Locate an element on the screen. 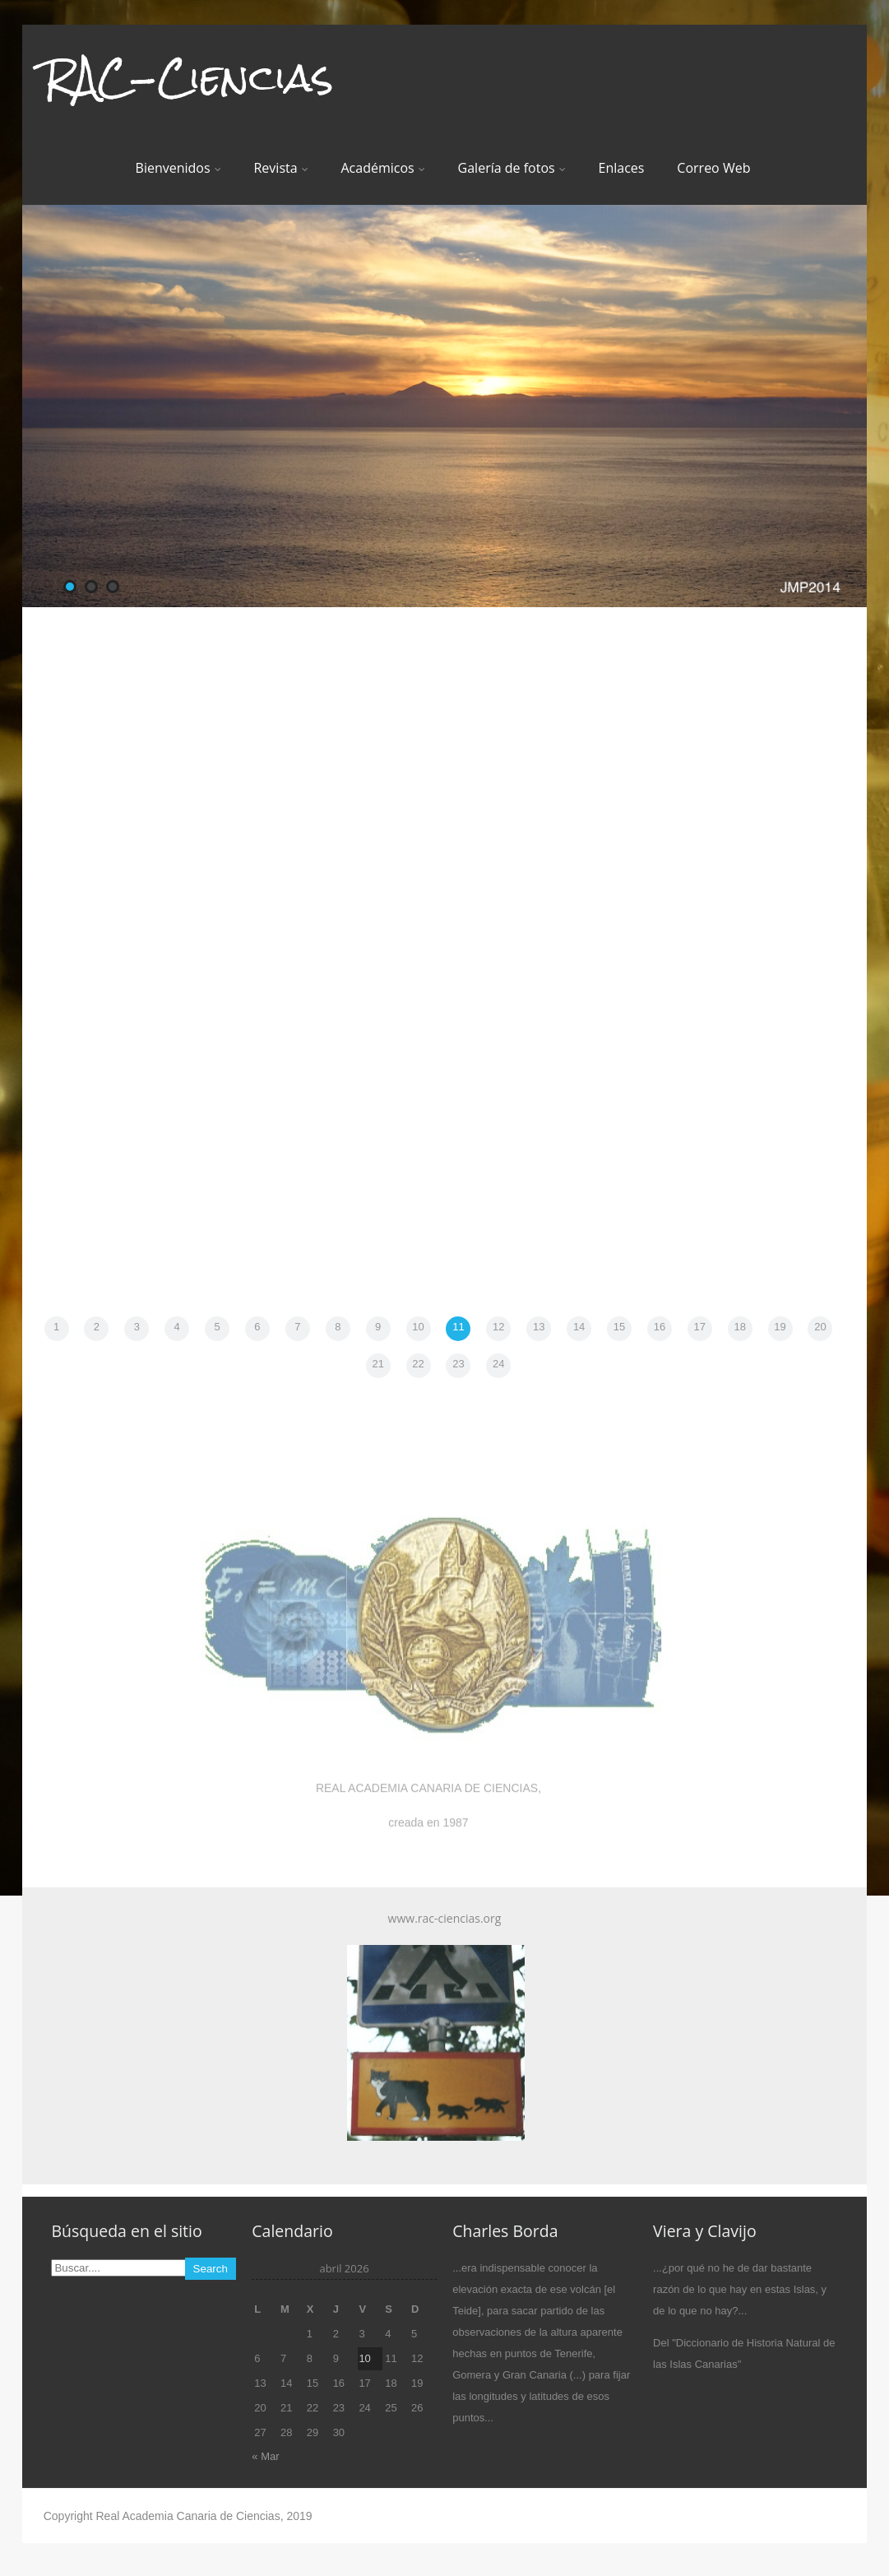 This screenshot has height=2576, width=889. 23 is located at coordinates (458, 1364).